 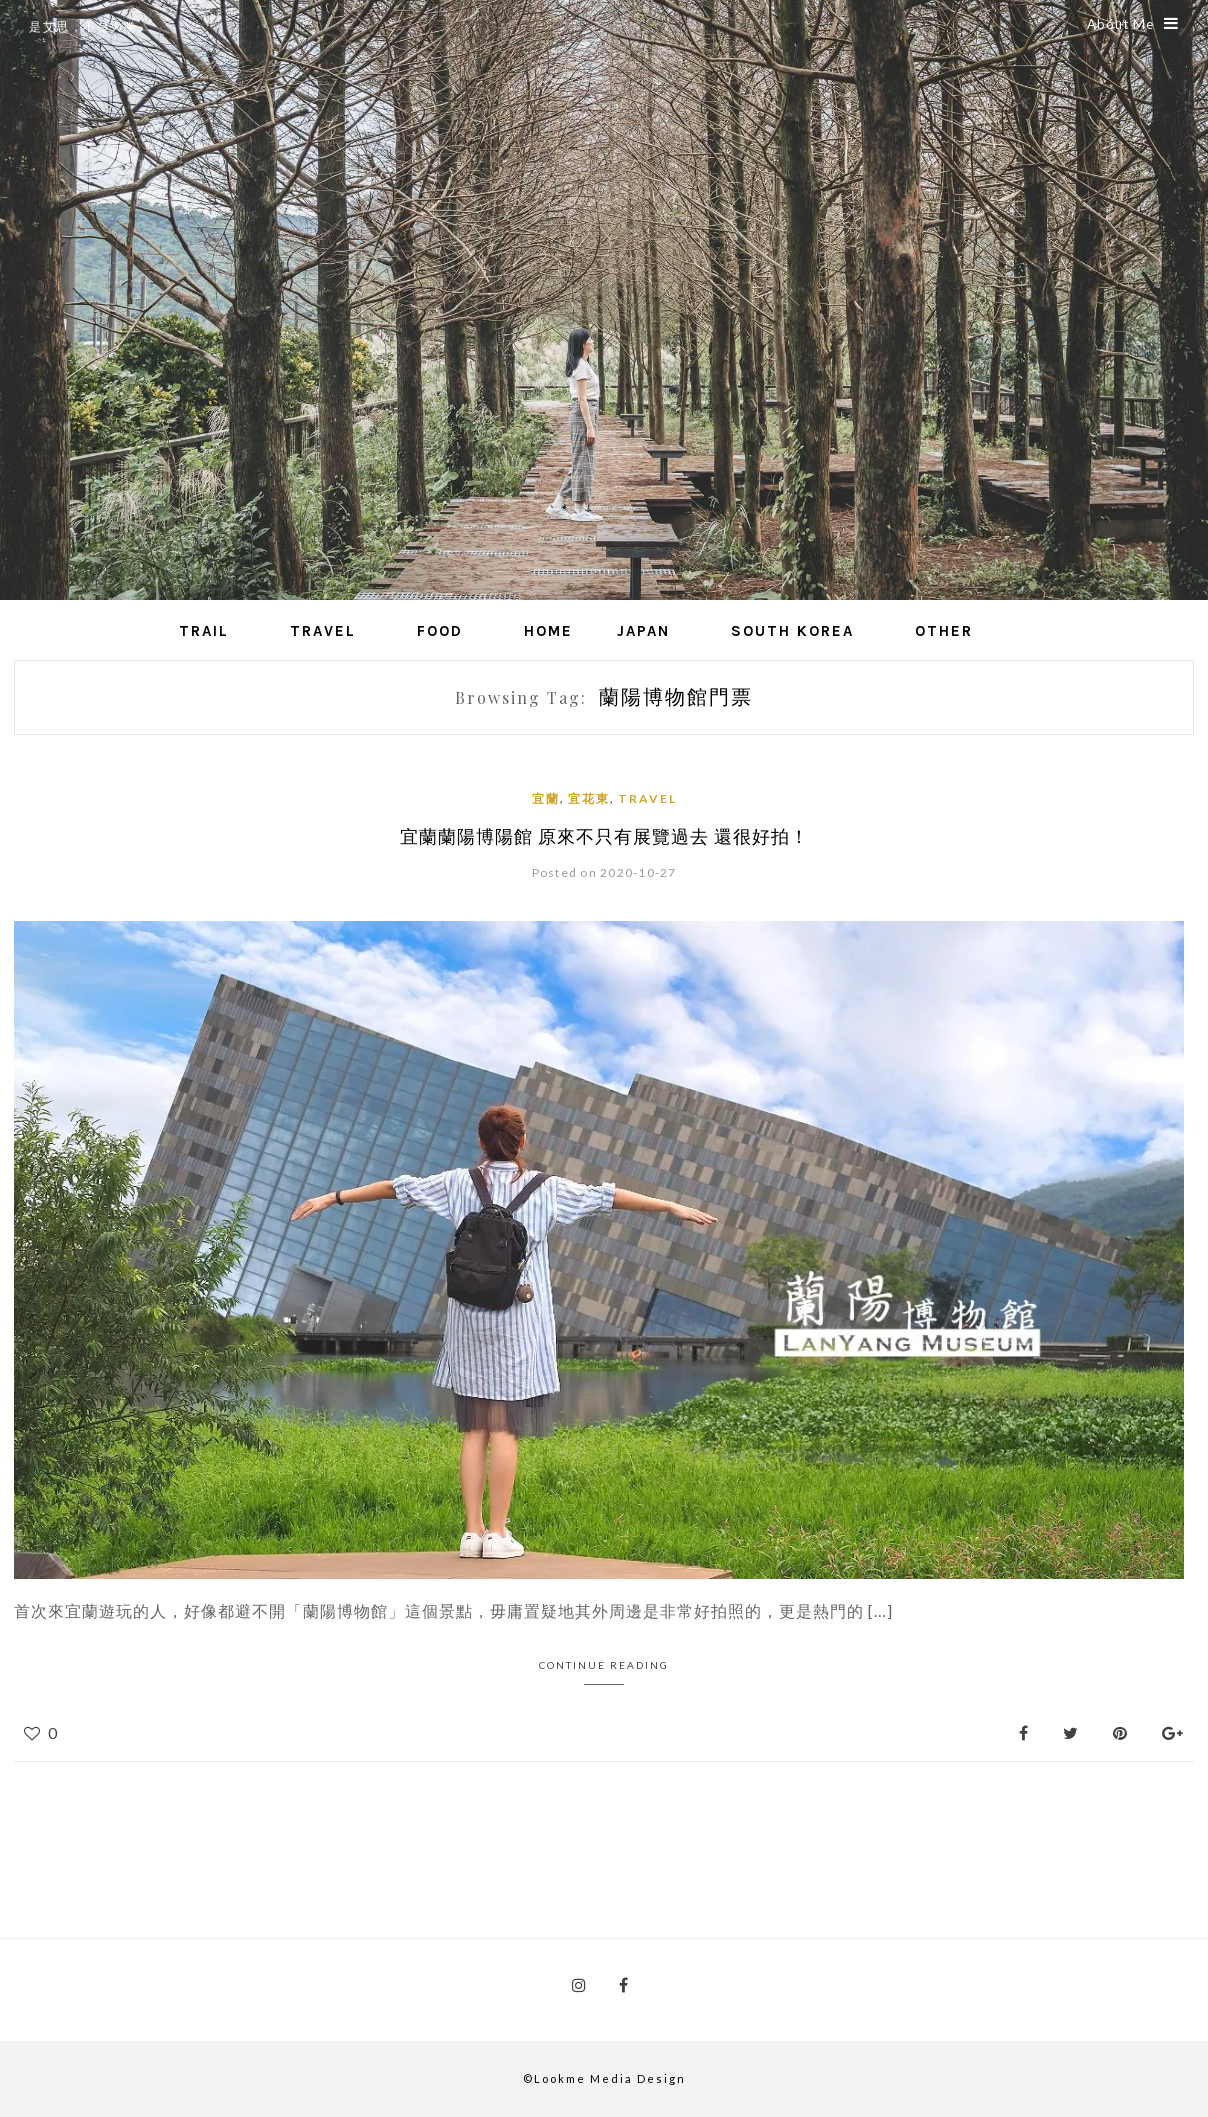 What do you see at coordinates (204, 631) in the screenshot?
I see `Trail` at bounding box center [204, 631].